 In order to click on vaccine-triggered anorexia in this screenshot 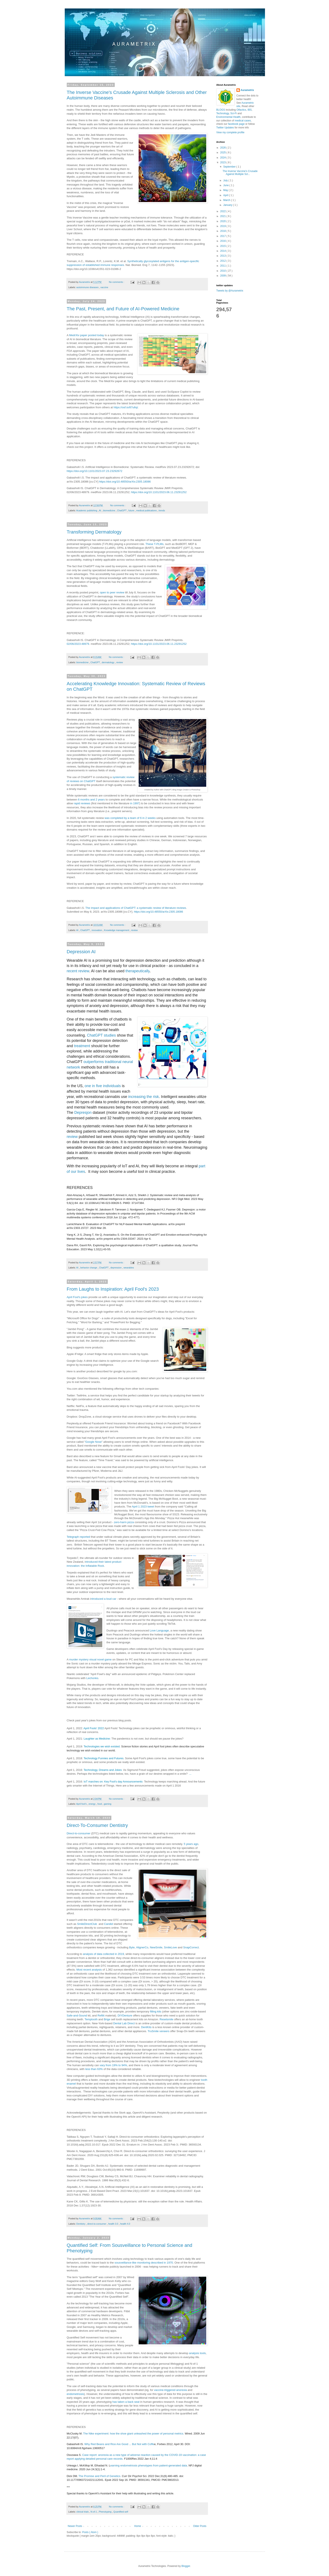, I will do `click(170, 2390)`.